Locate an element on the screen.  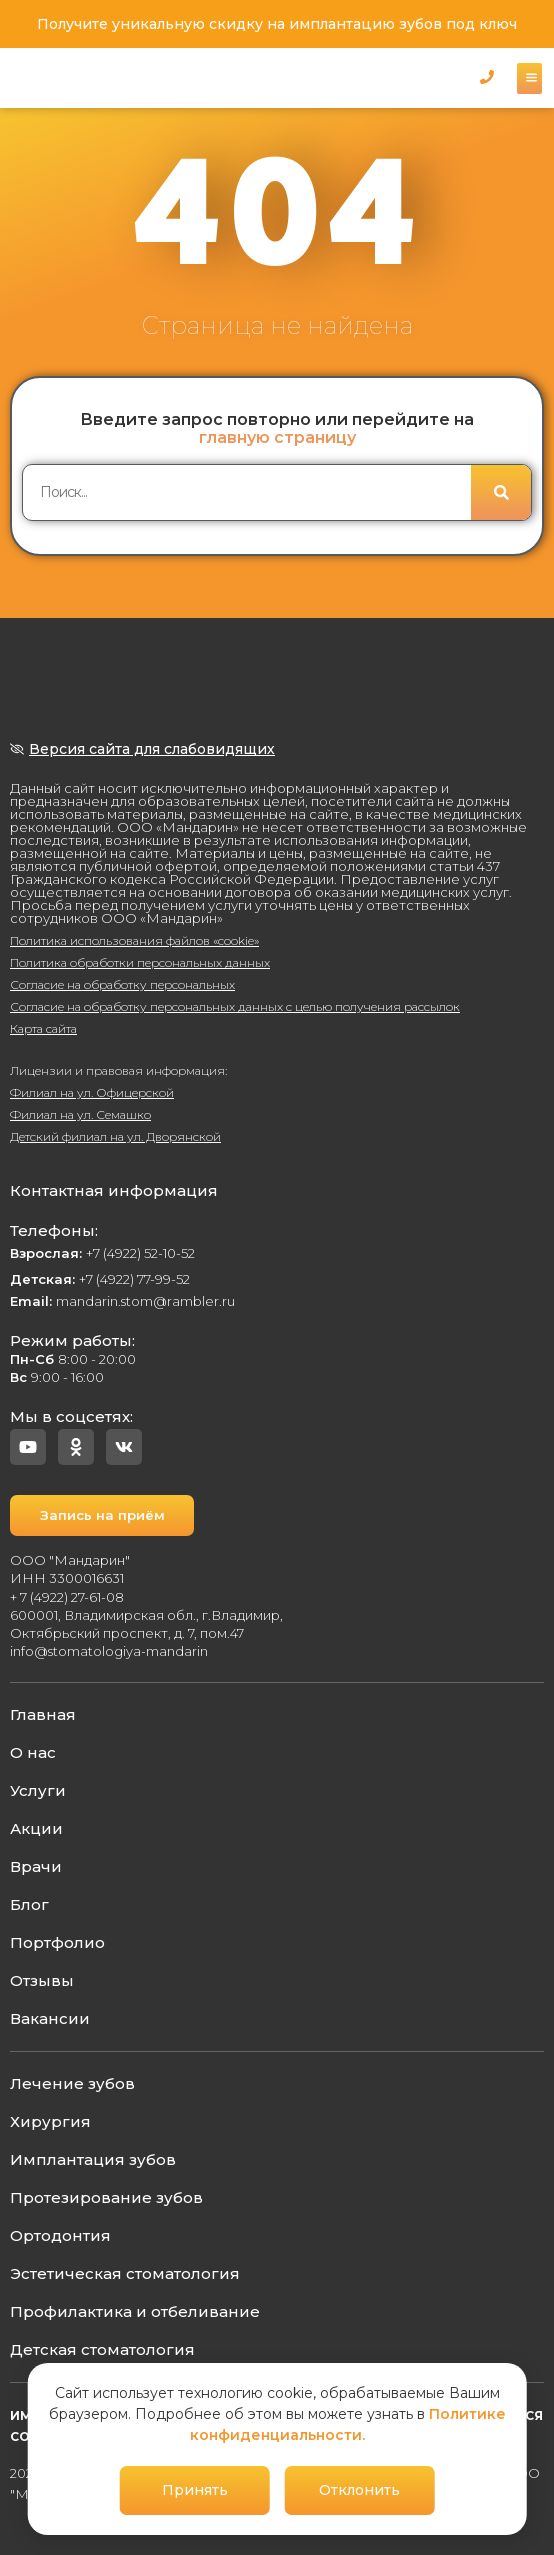
Политика использования файлов «cookie» is located at coordinates (134, 940).